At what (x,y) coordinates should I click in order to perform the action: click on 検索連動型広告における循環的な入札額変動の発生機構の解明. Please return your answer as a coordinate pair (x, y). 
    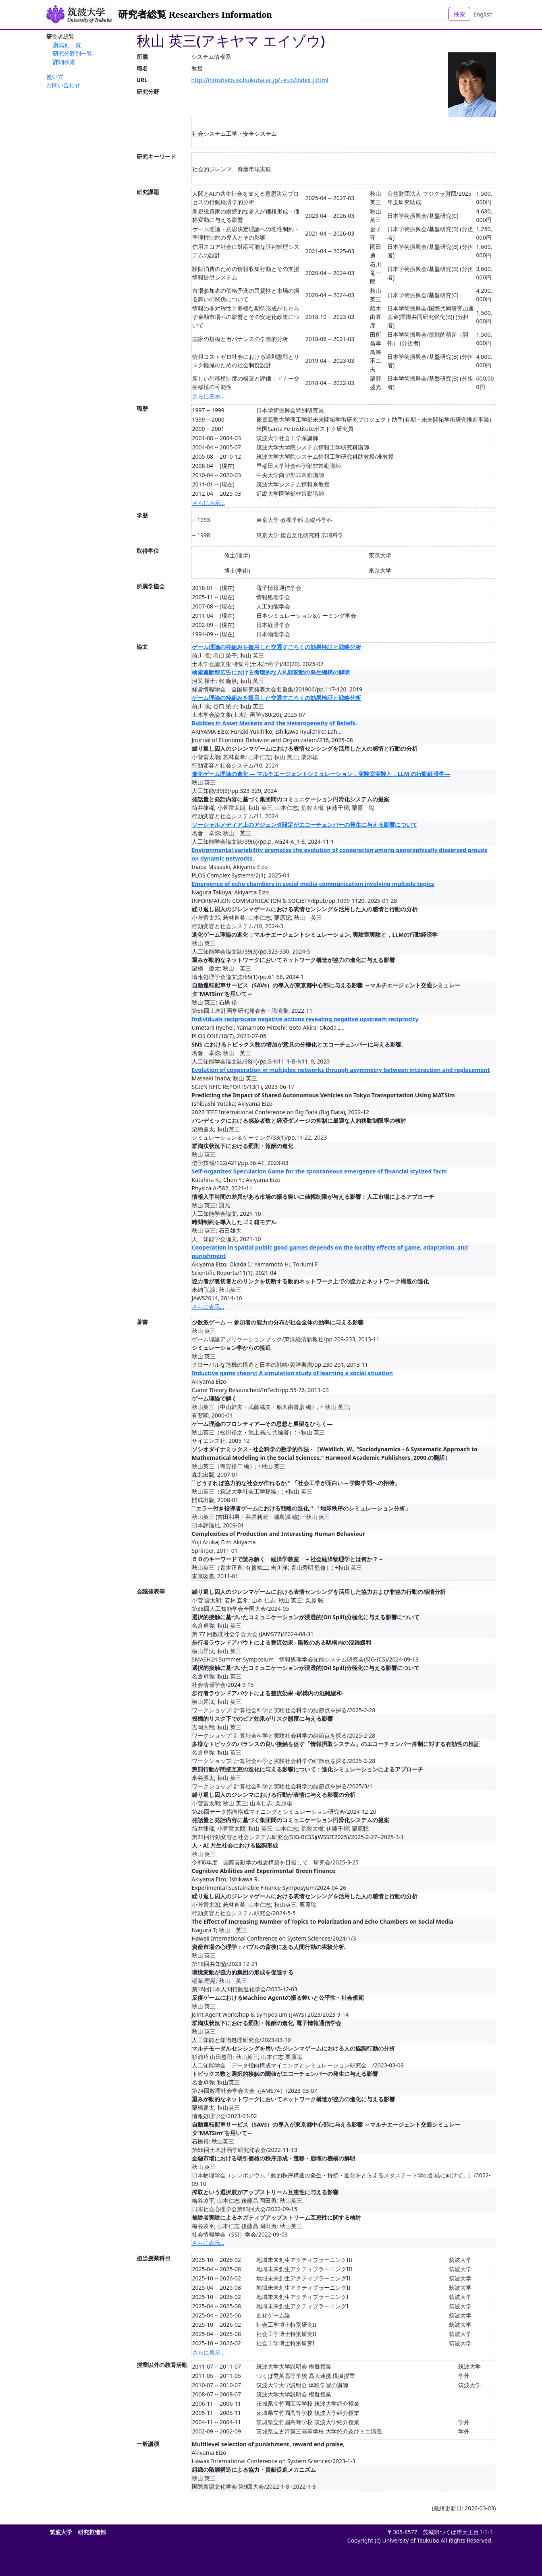
    Looking at the image, I should click on (271, 672).